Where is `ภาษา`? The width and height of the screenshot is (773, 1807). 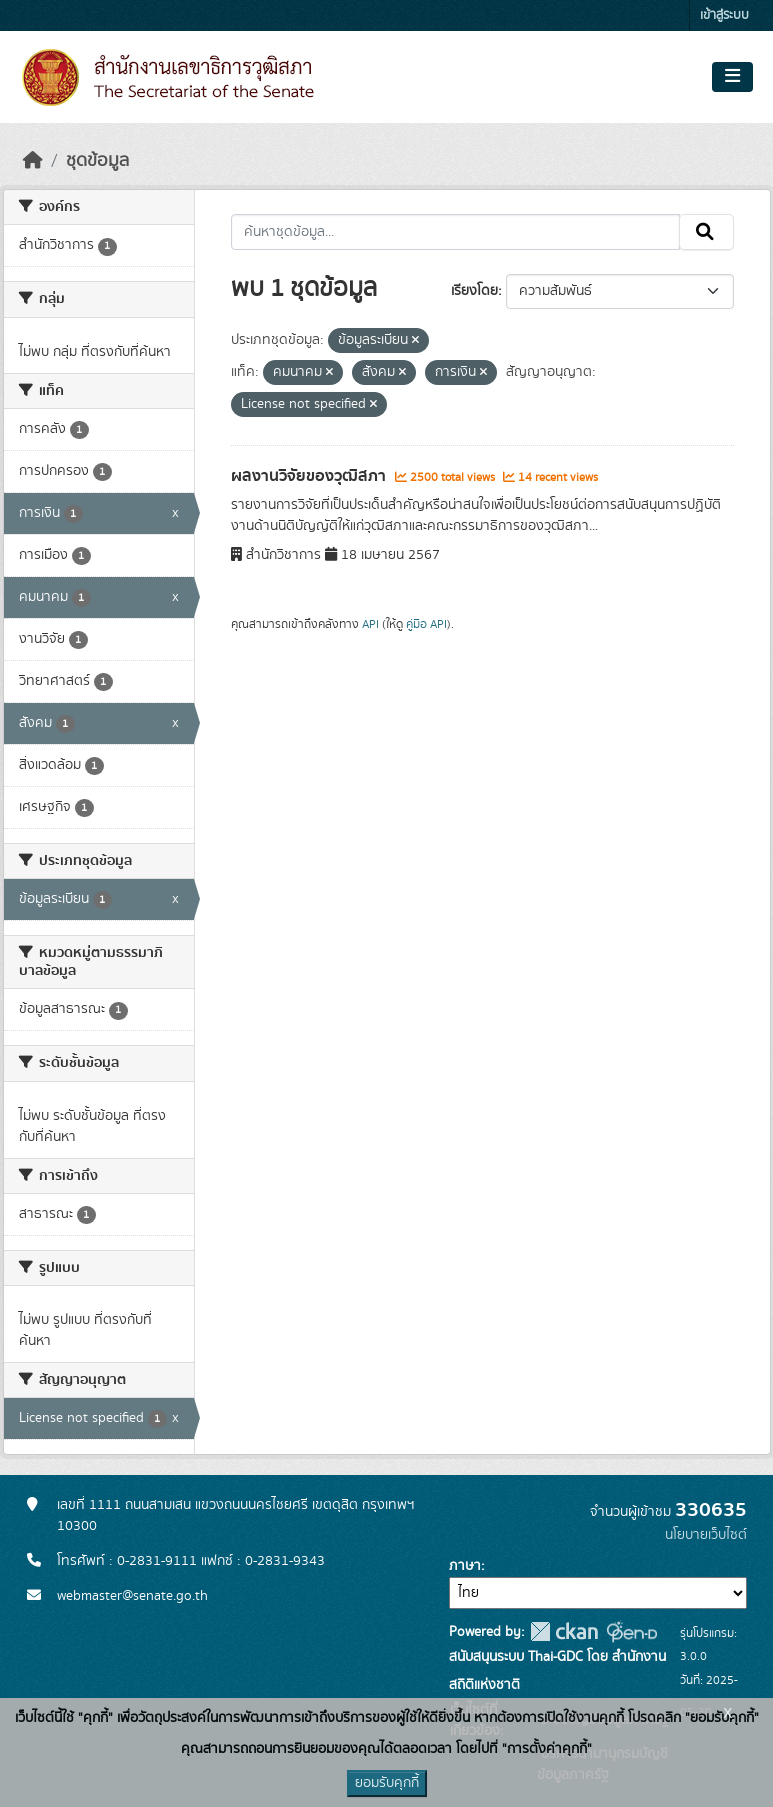
ภาษา is located at coordinates (465, 1566).